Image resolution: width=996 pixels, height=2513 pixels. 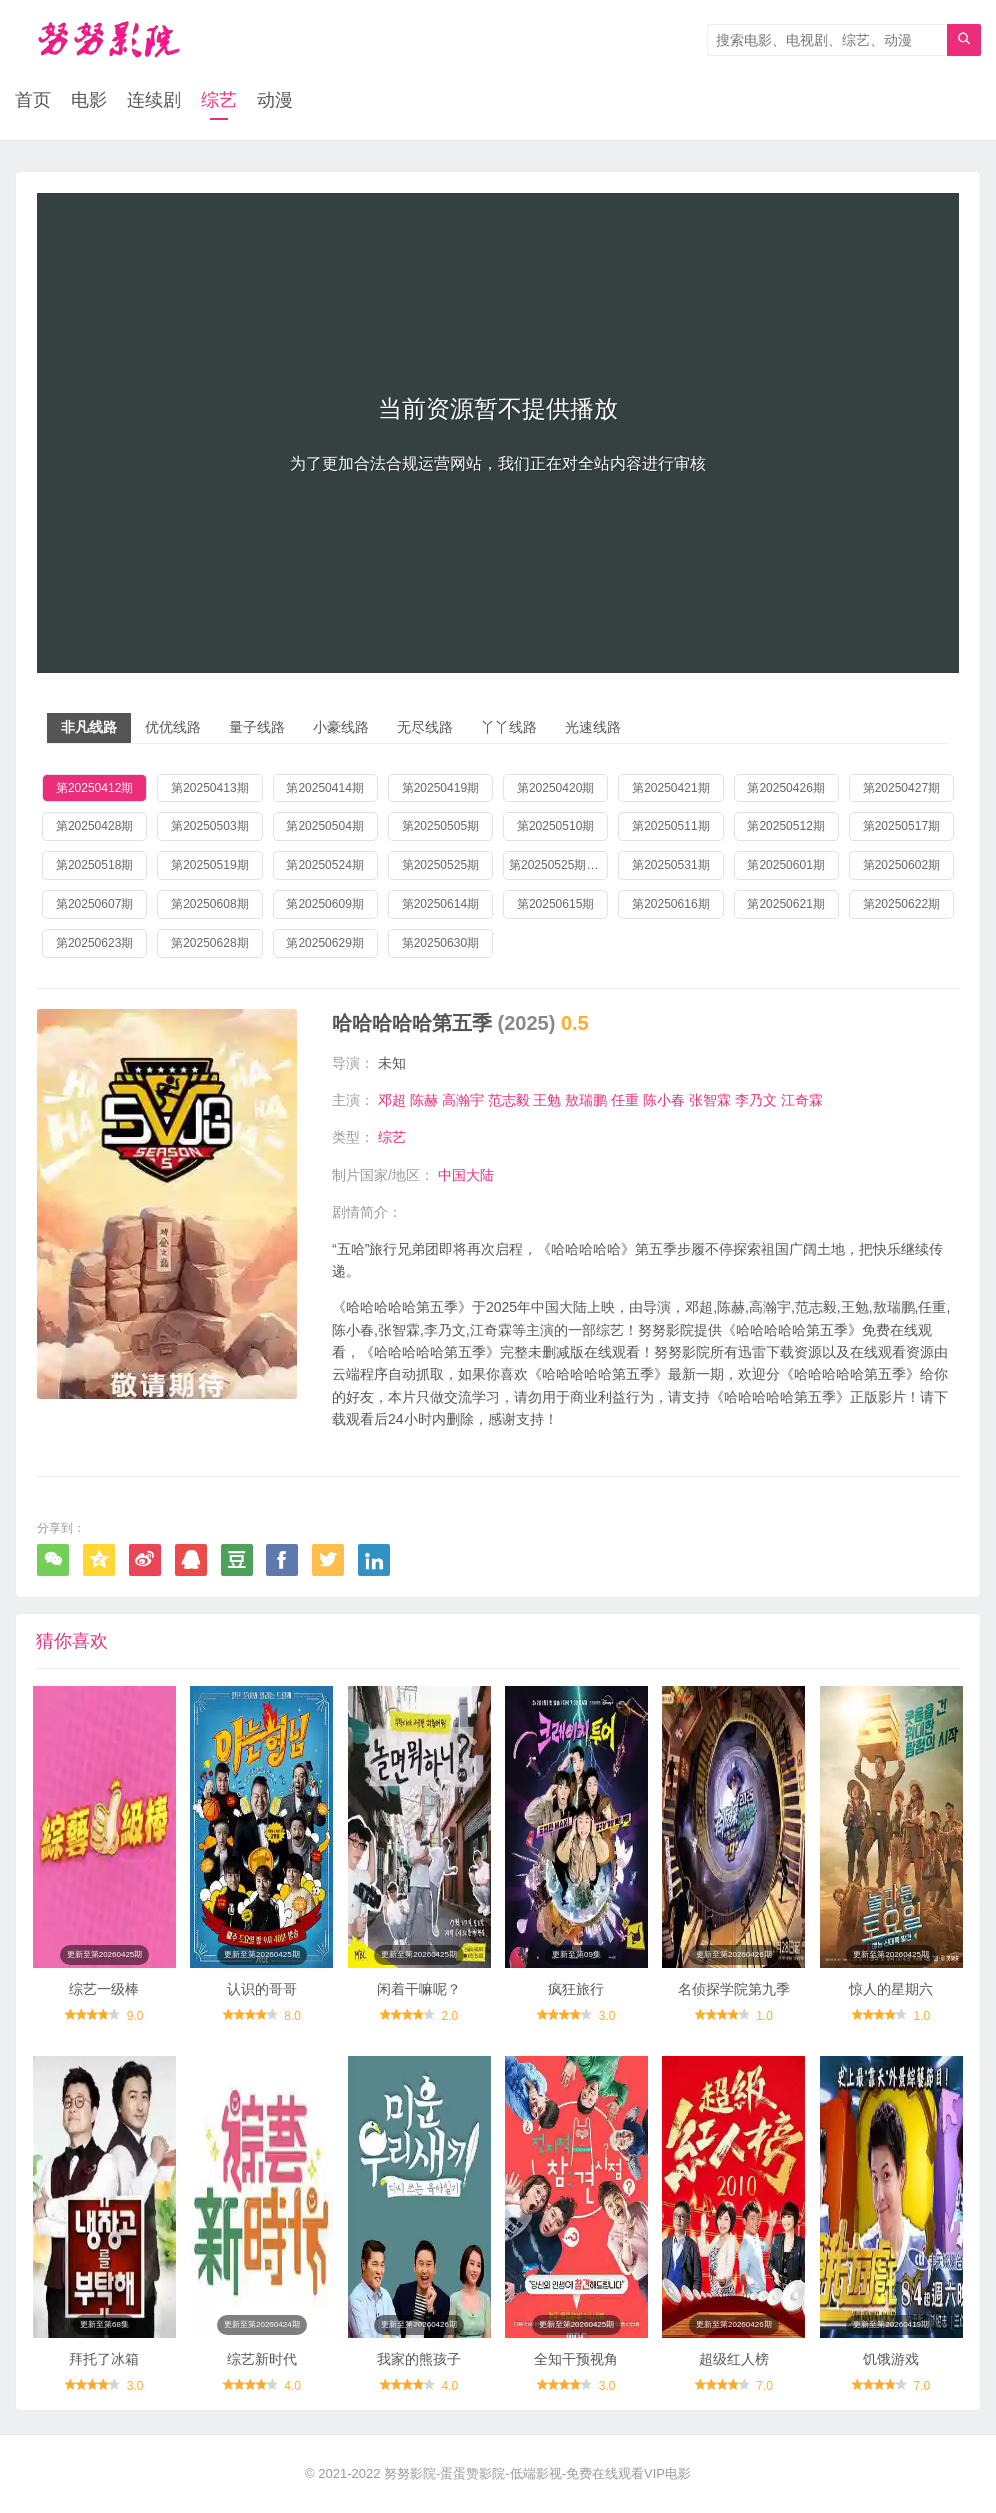 I want to click on 拜托了冰箱, so click(x=104, y=2359).